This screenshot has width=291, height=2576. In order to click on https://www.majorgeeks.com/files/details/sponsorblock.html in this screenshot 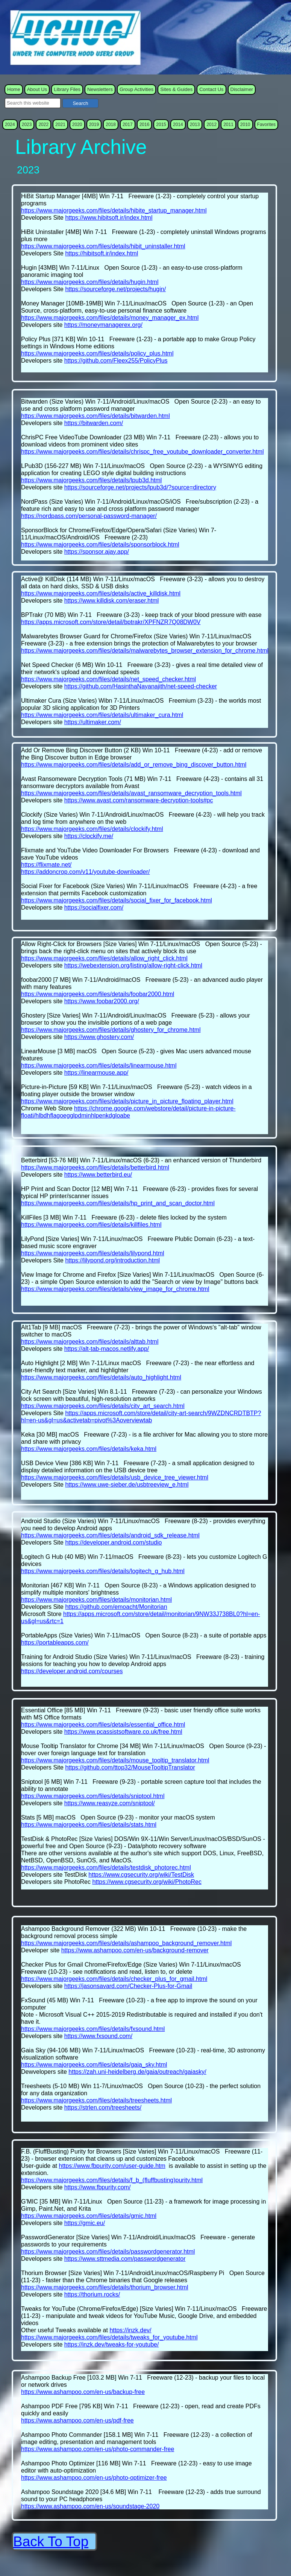, I will do `click(100, 544)`.